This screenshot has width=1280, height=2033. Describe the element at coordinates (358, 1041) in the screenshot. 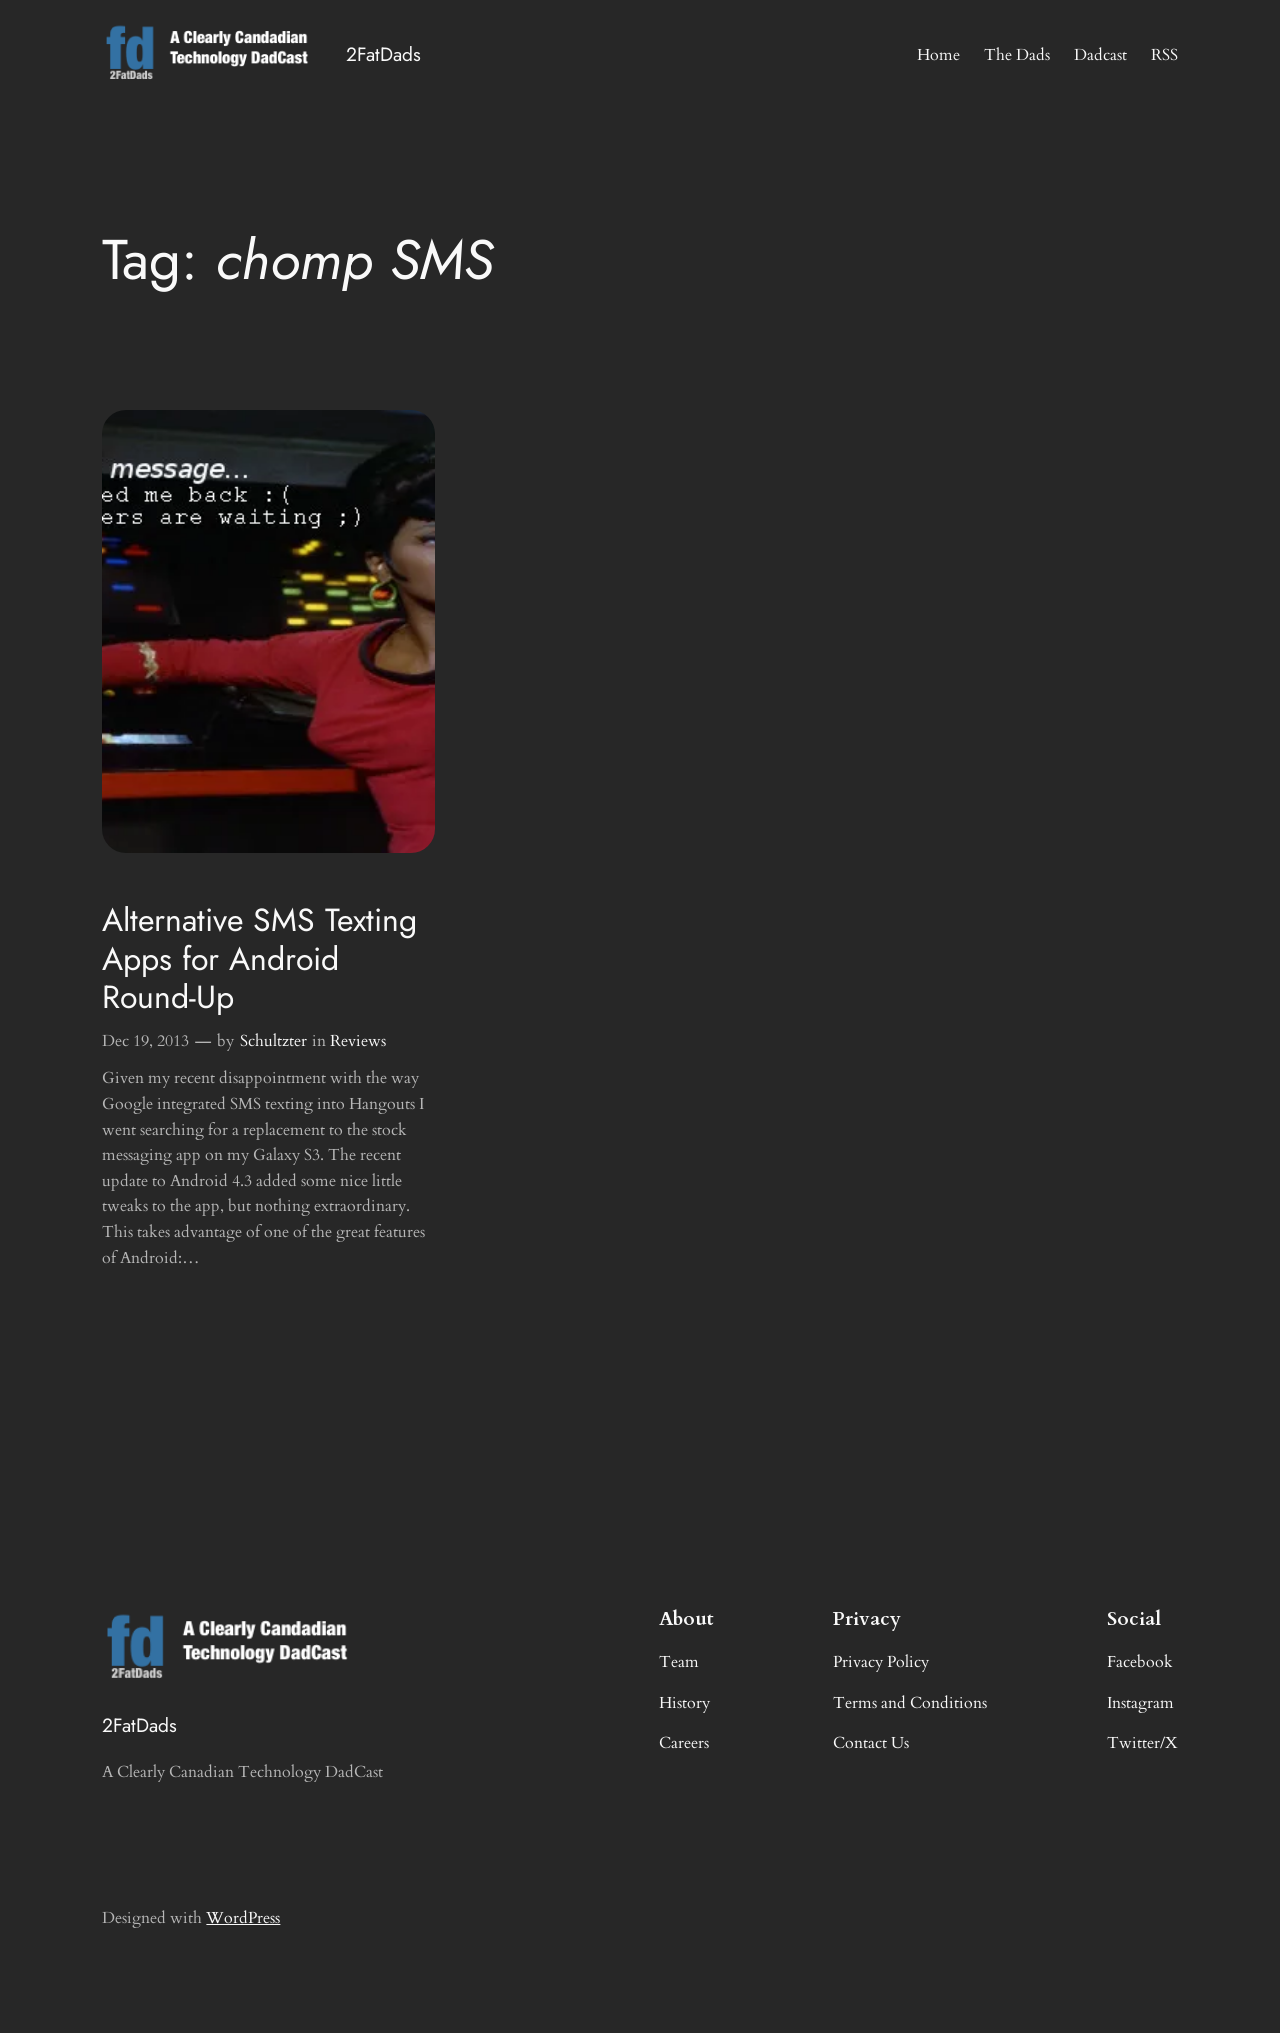

I see `Reviews` at that location.